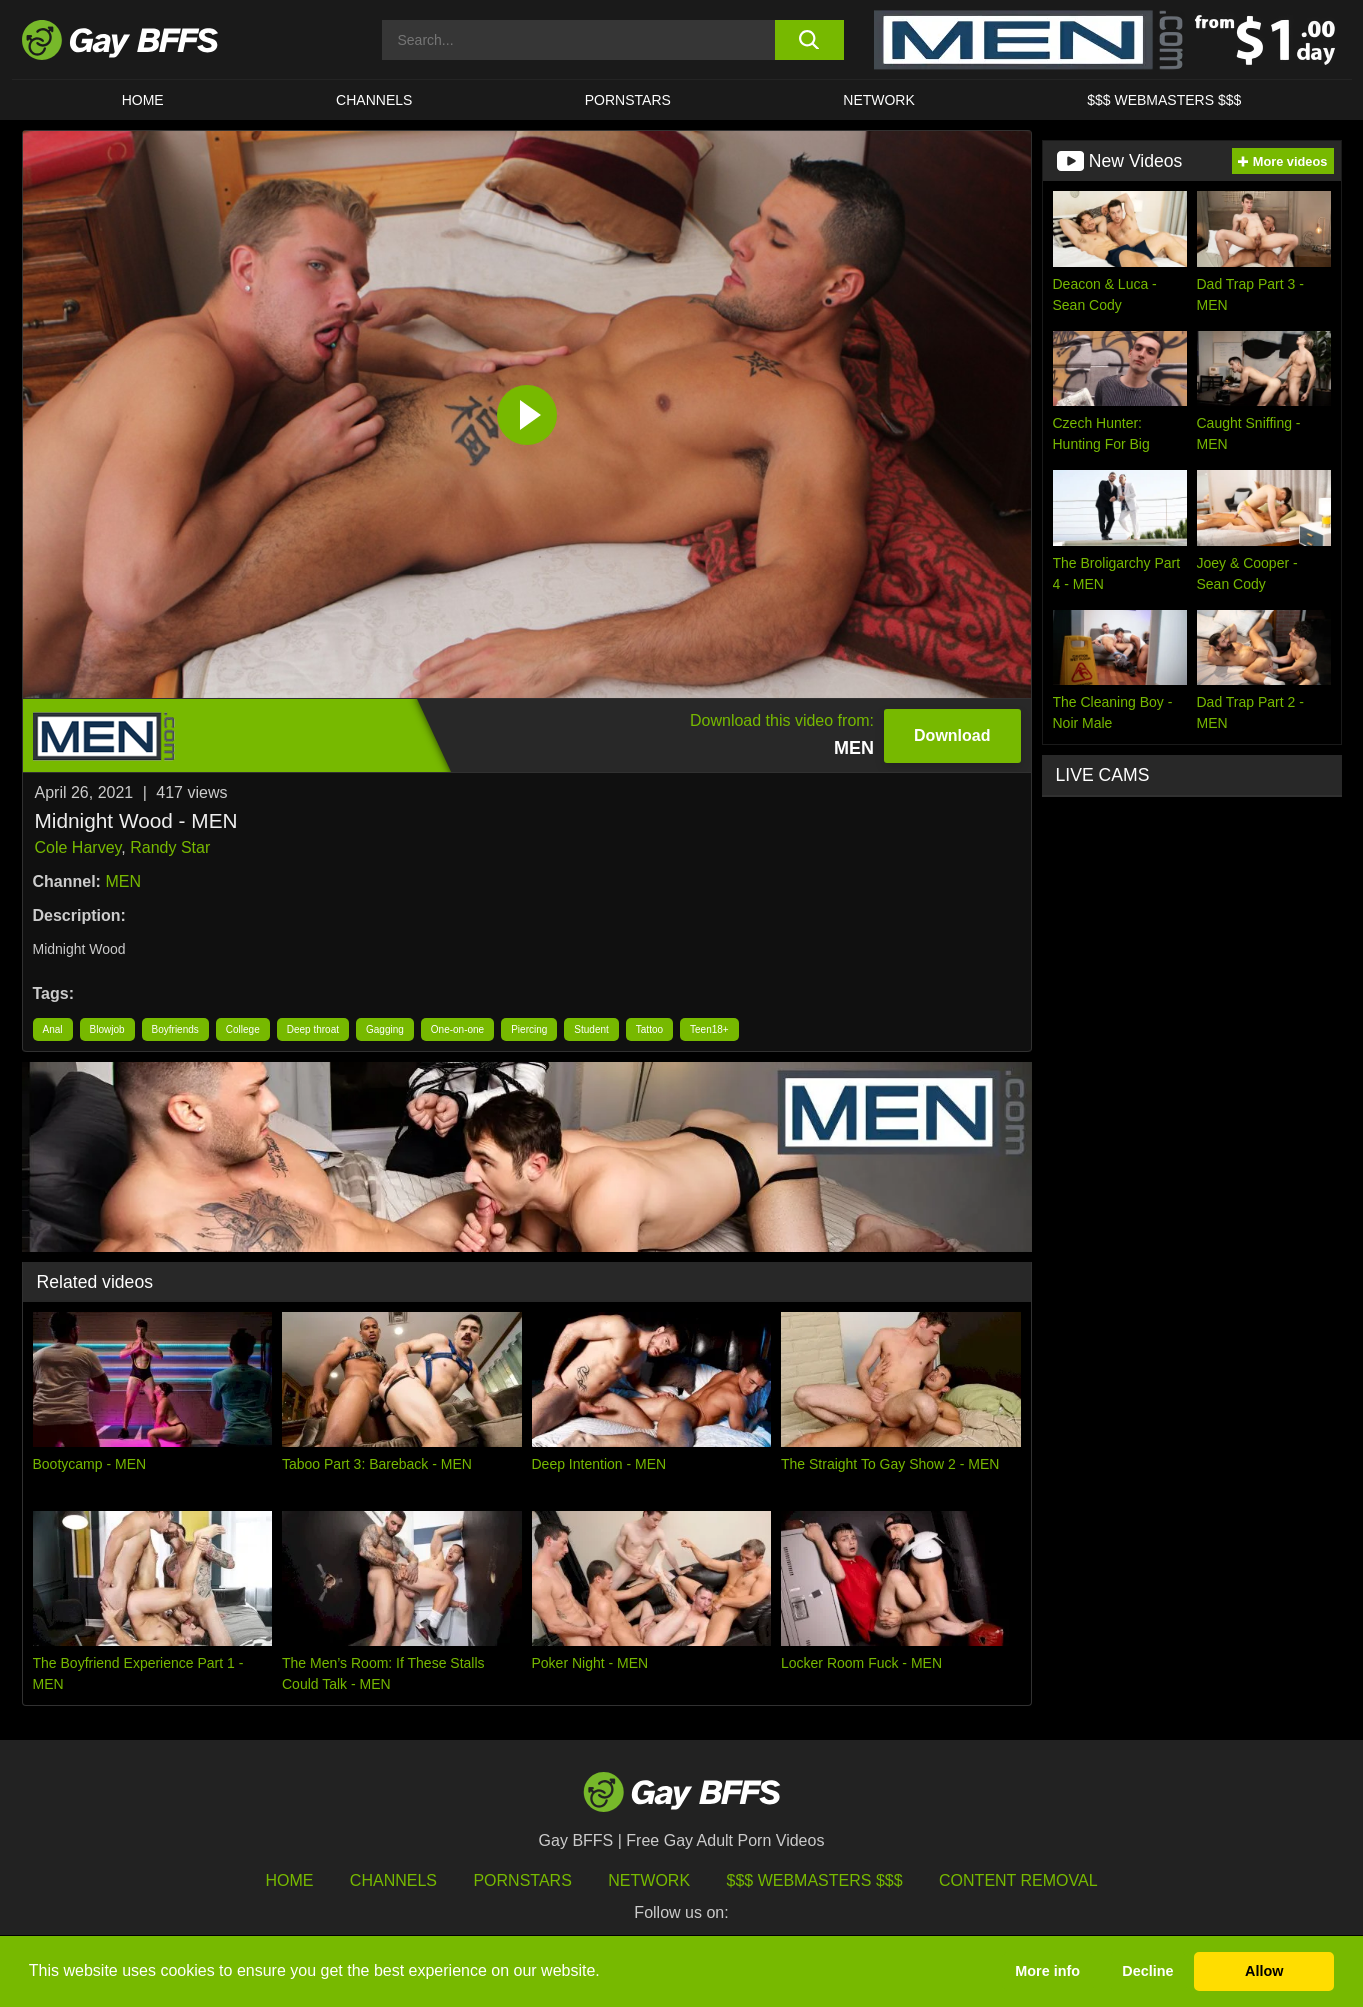 Image resolution: width=1363 pixels, height=2007 pixels. Describe the element at coordinates (591, 1029) in the screenshot. I see `Student` at that location.